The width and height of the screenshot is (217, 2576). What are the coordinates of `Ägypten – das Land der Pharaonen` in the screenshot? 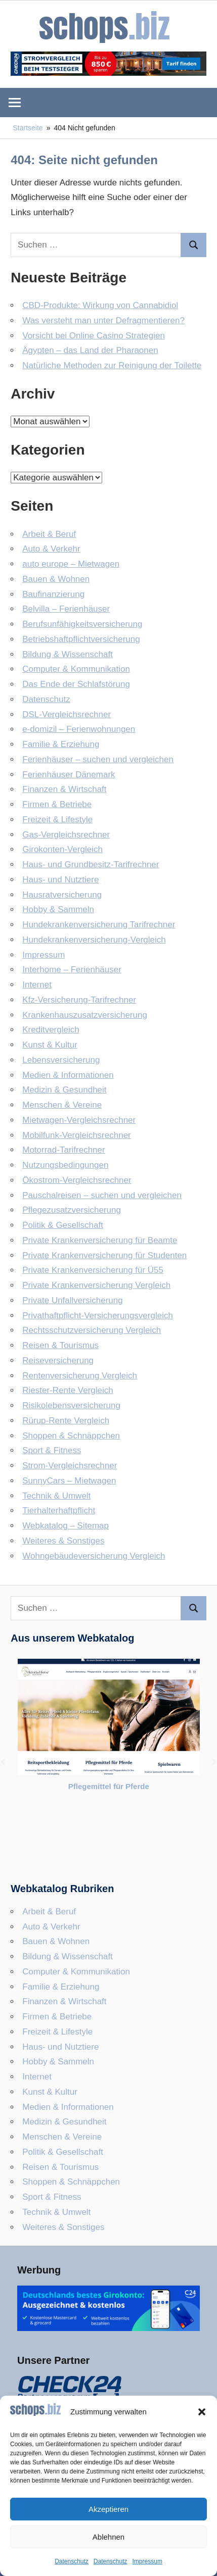 It's located at (90, 350).